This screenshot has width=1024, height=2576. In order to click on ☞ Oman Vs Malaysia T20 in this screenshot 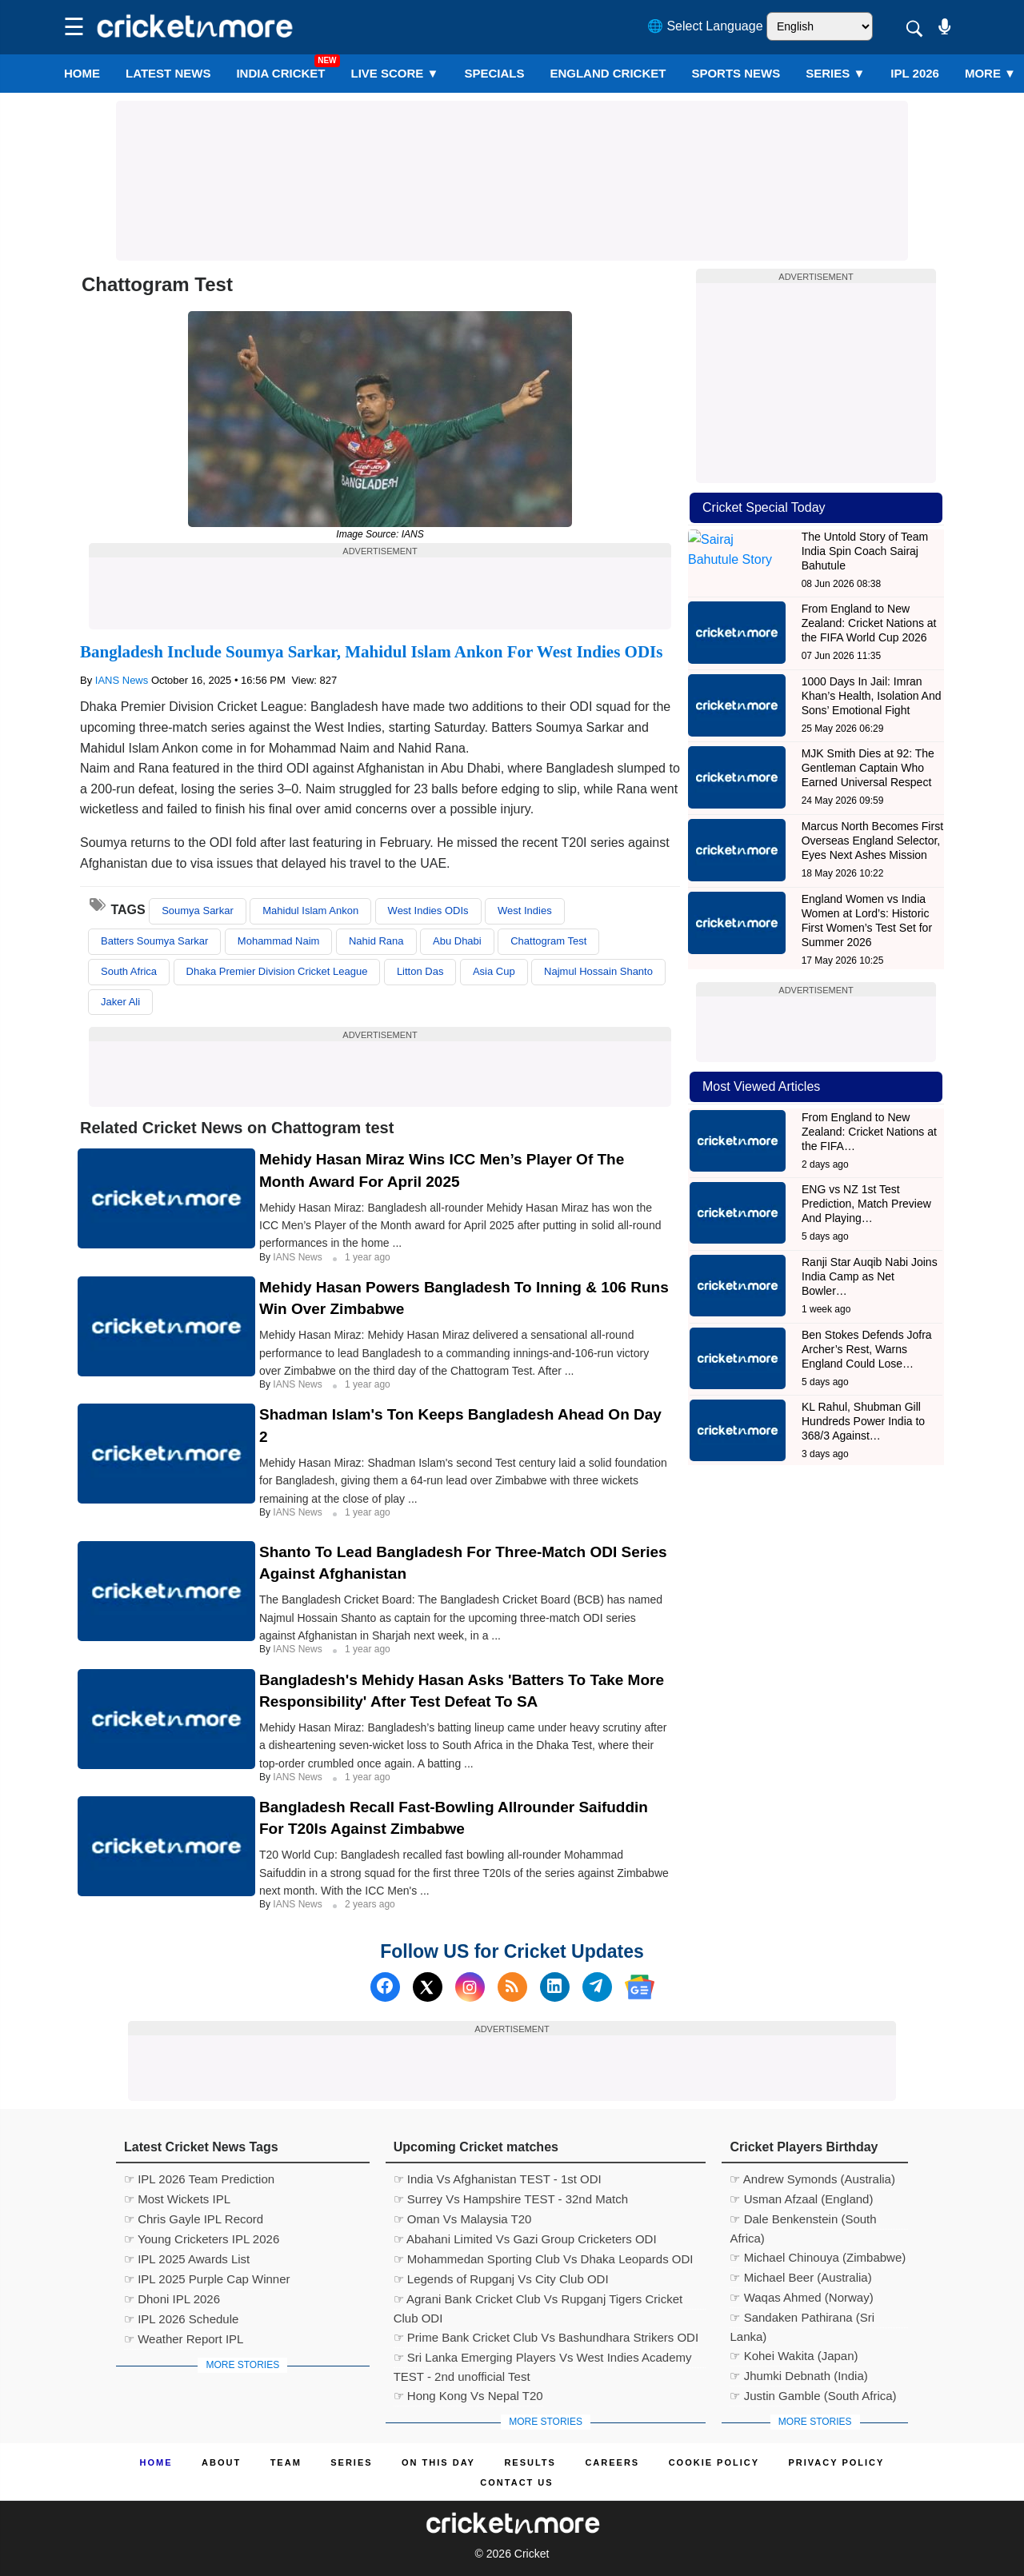, I will do `click(463, 2219)`.